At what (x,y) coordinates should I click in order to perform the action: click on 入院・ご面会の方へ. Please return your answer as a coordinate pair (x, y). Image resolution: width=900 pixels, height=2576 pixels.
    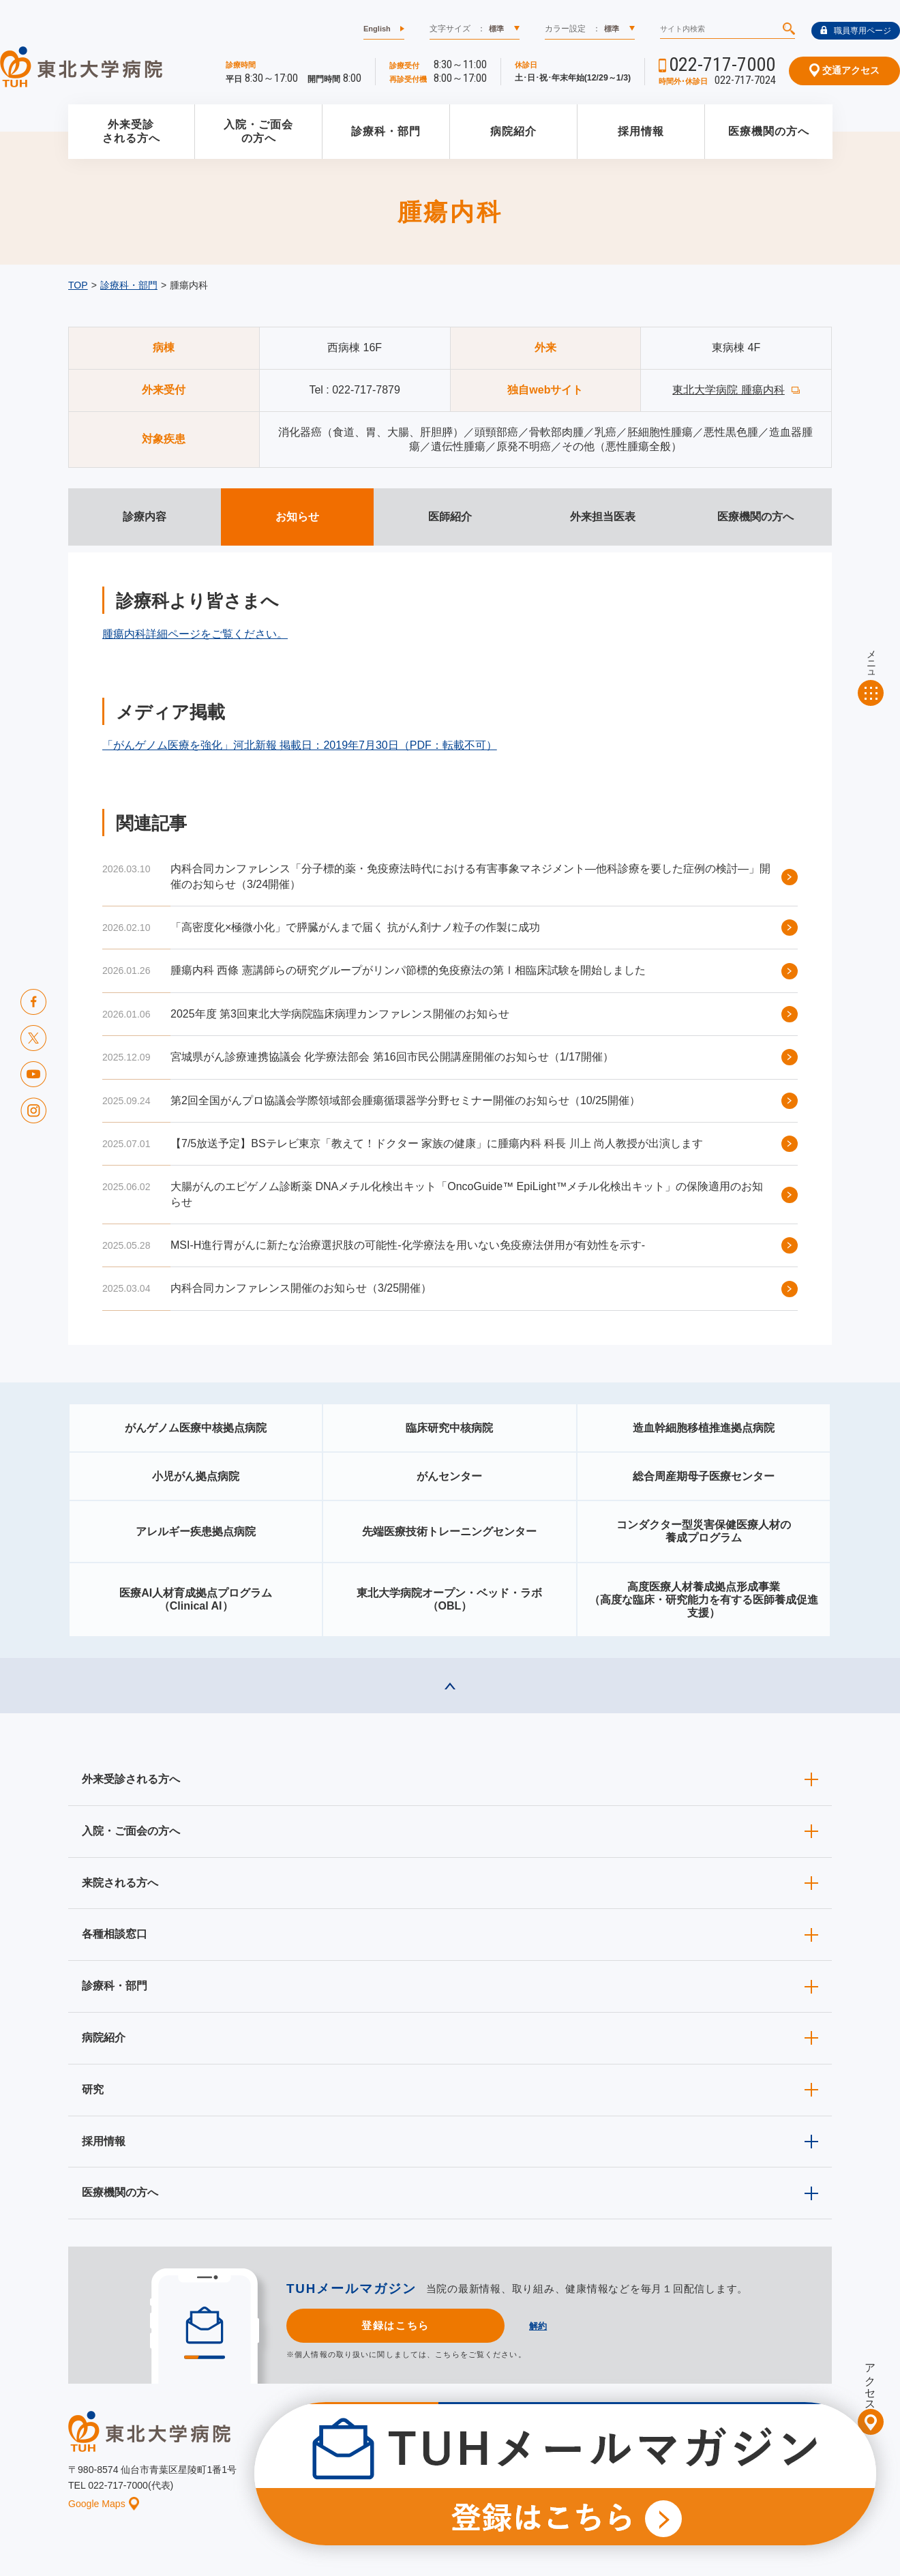
    Looking at the image, I should click on (258, 132).